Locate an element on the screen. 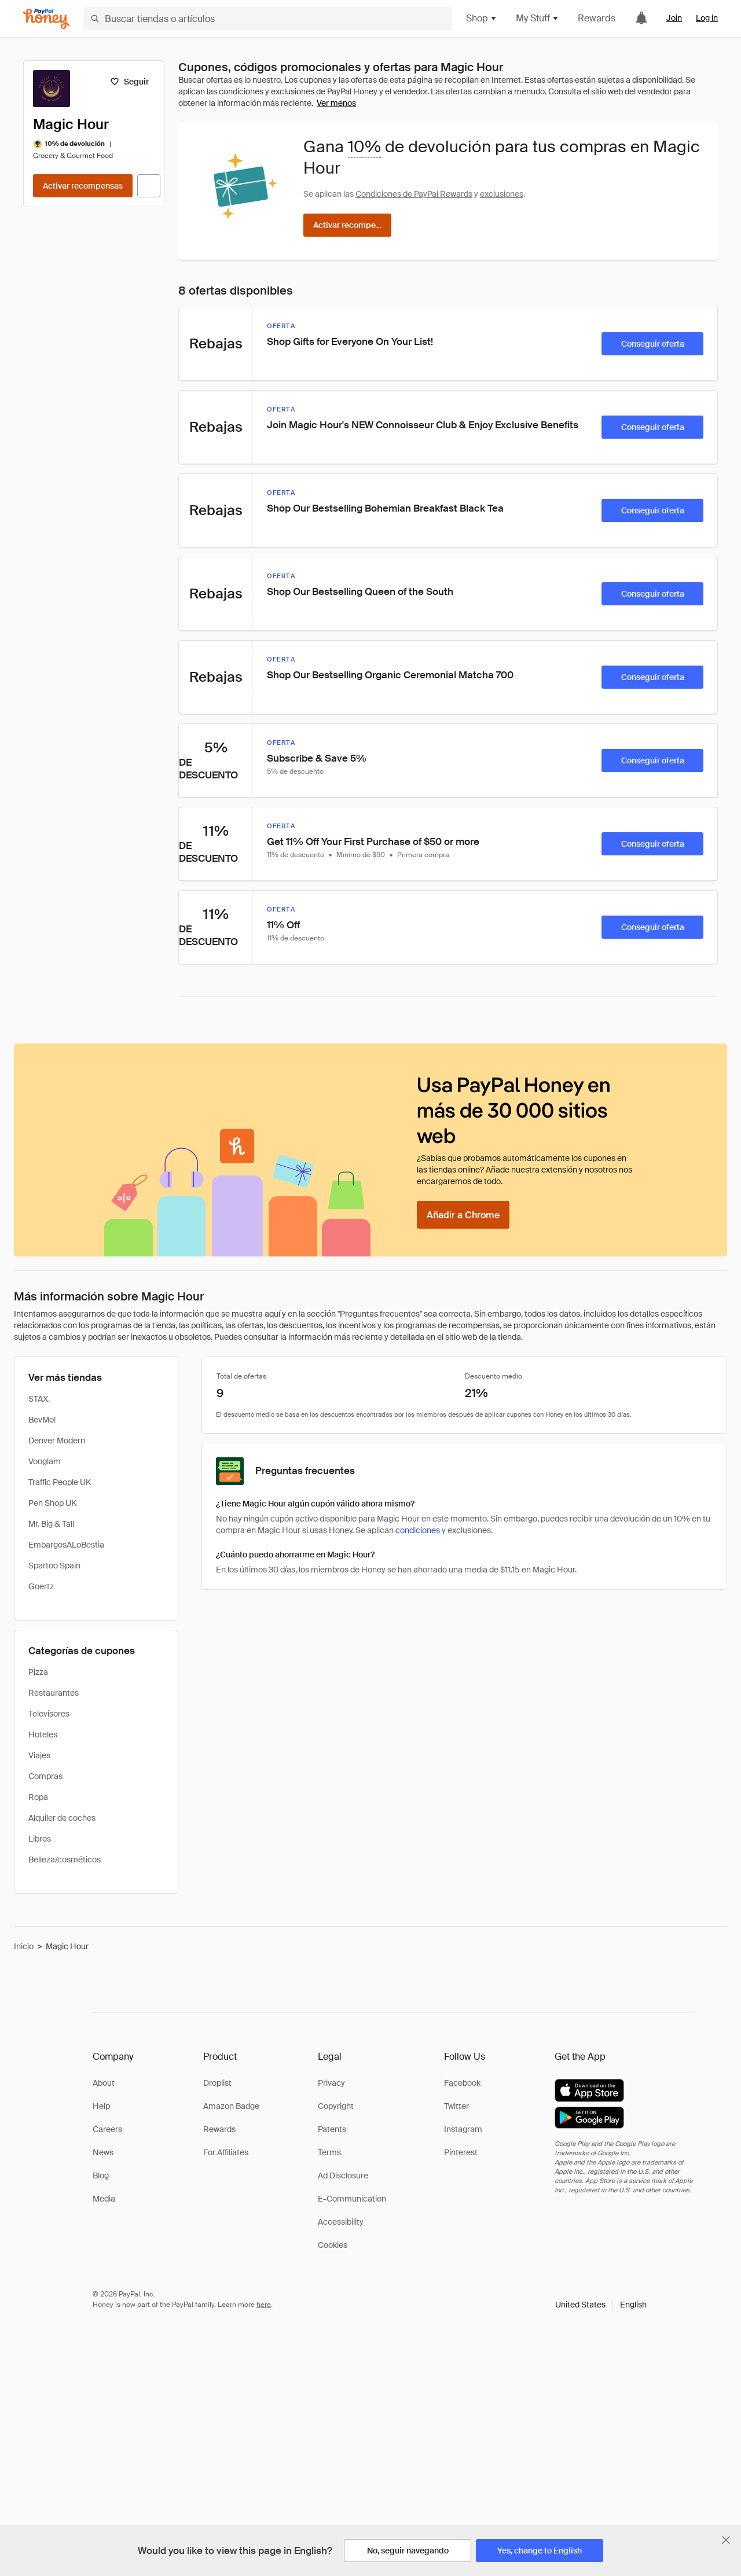  Log in [link] is located at coordinates (707, 18).